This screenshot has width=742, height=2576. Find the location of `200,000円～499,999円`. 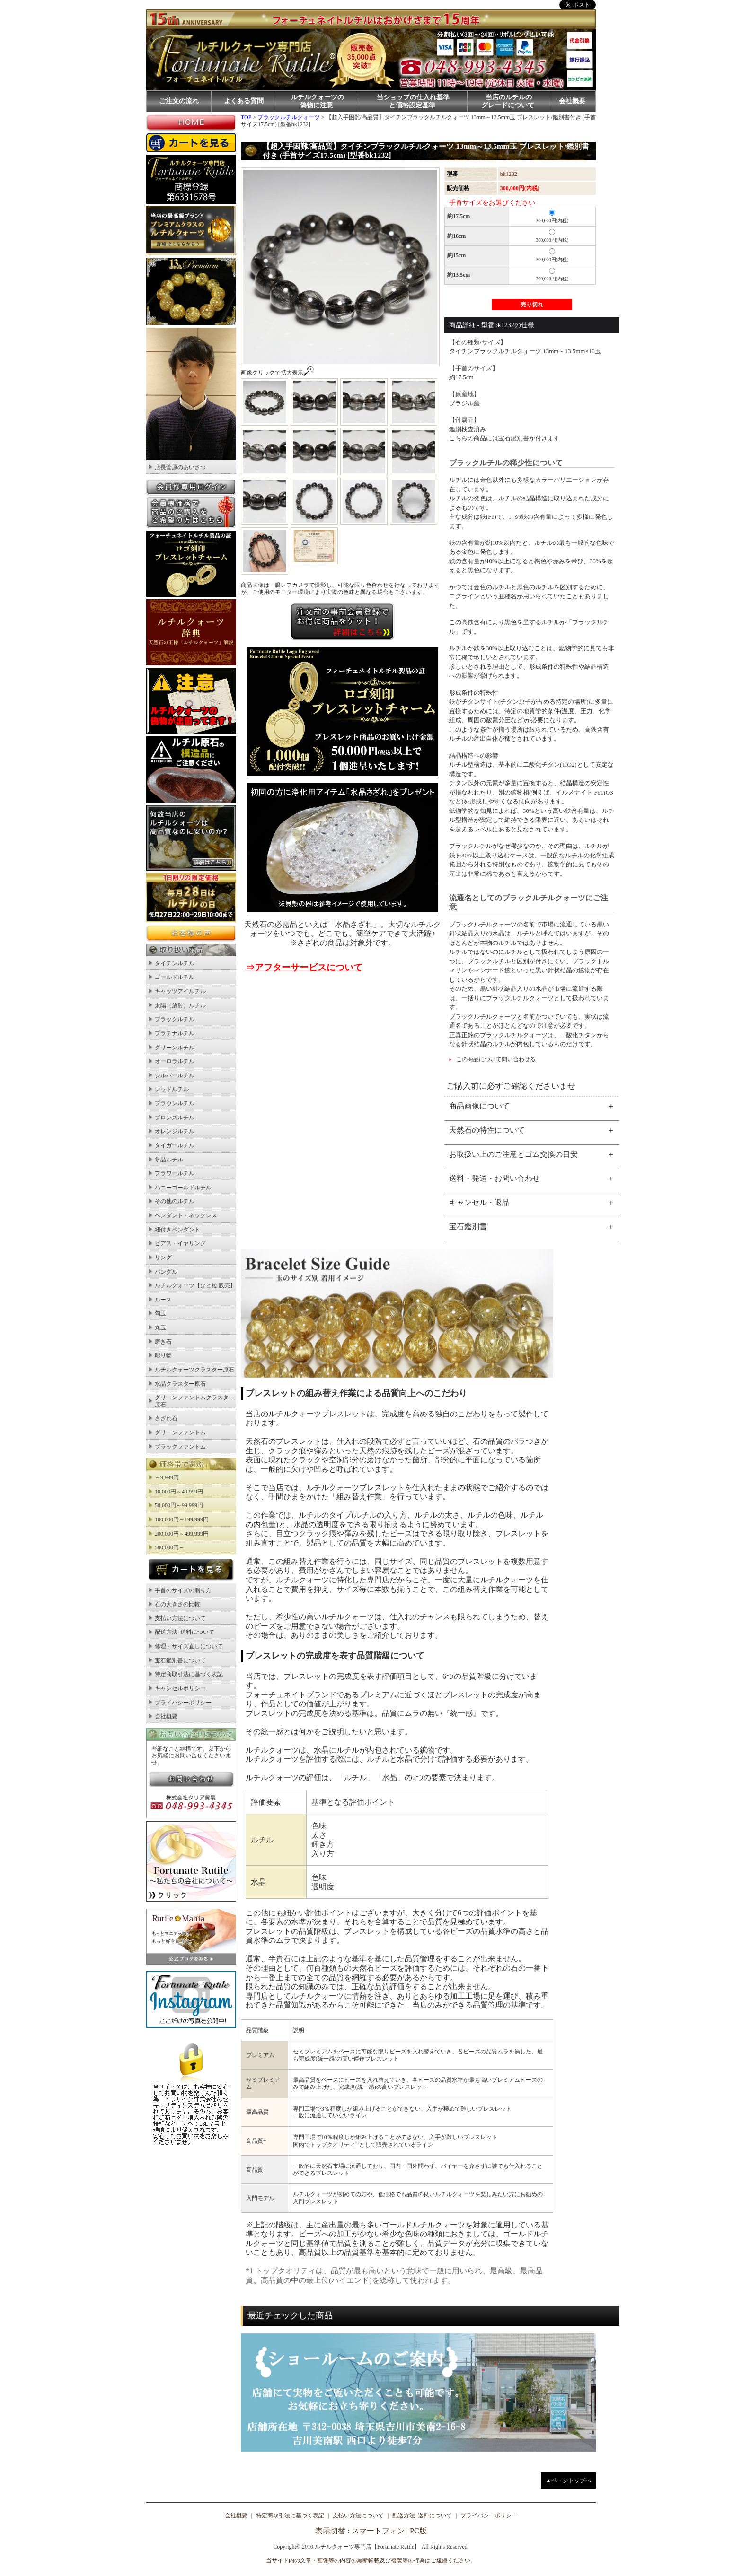

200,000円～499,999円 is located at coordinates (182, 1533).